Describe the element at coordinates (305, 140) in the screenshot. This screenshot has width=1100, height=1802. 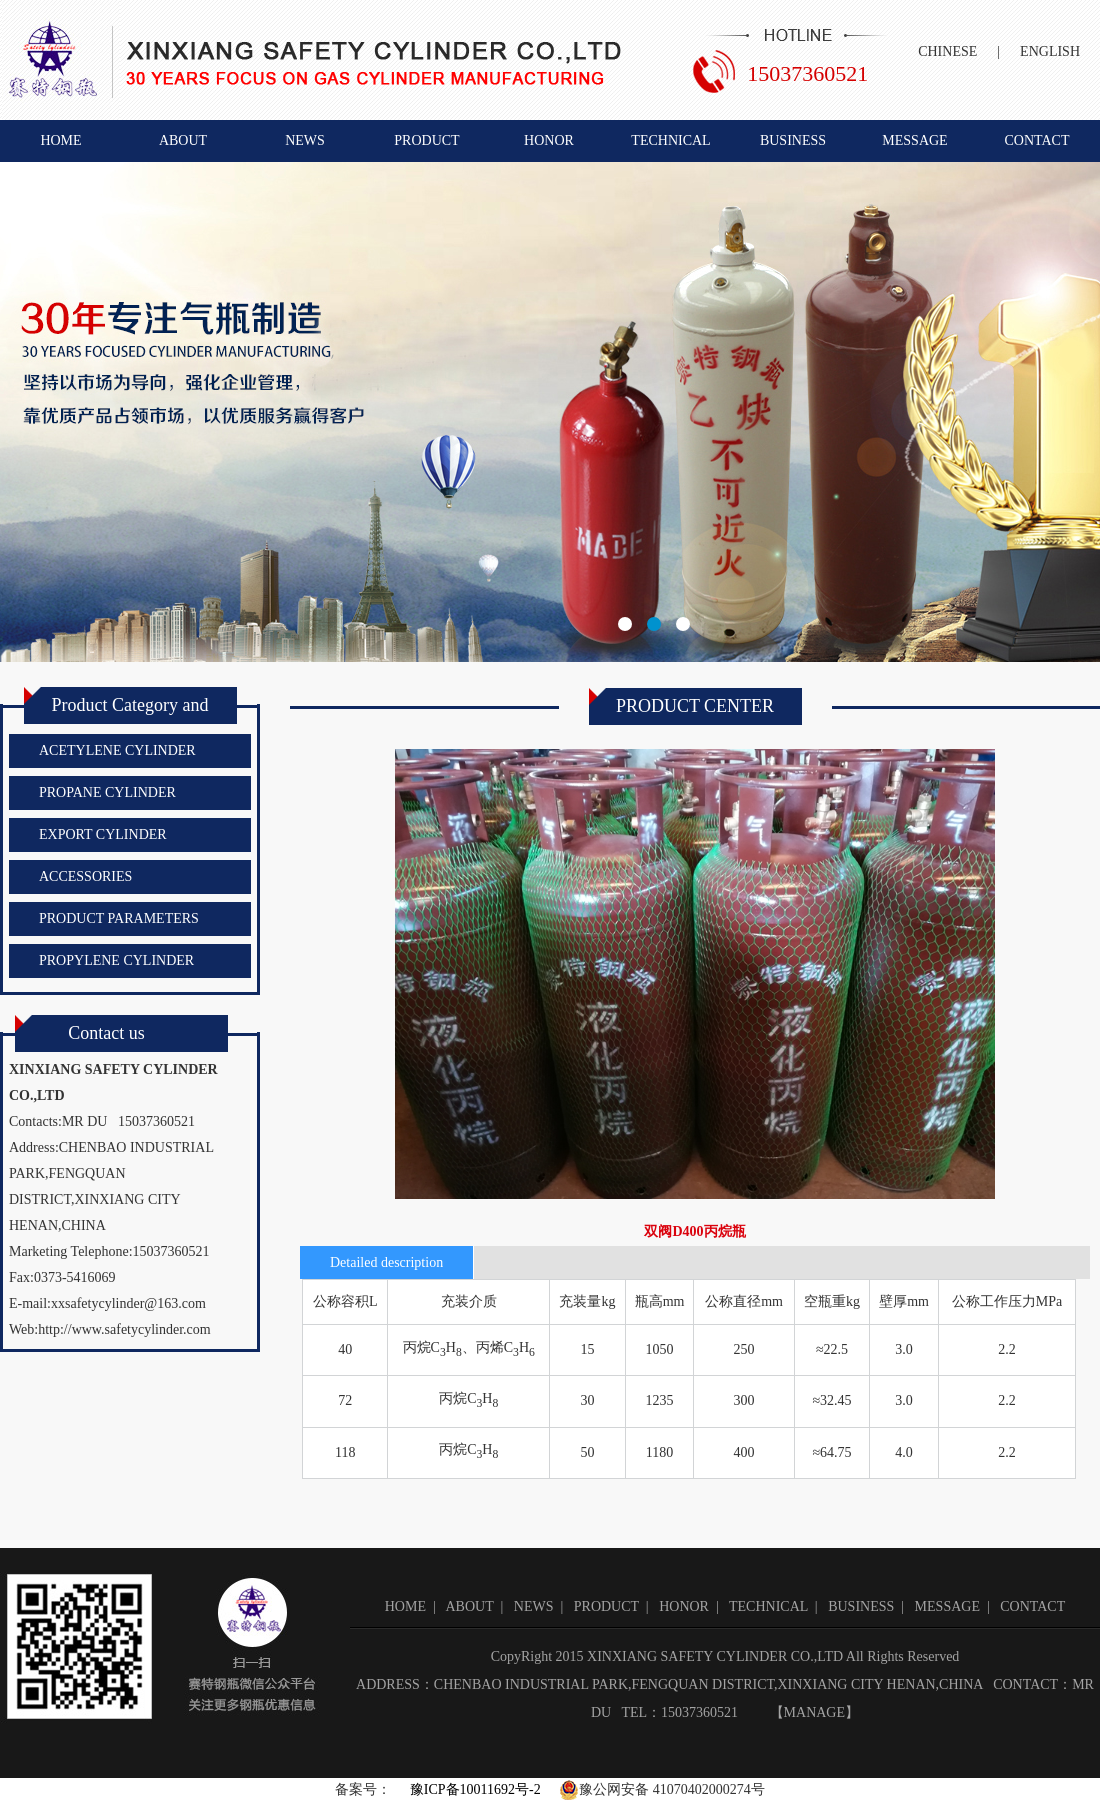
I see `NEWS` at that location.